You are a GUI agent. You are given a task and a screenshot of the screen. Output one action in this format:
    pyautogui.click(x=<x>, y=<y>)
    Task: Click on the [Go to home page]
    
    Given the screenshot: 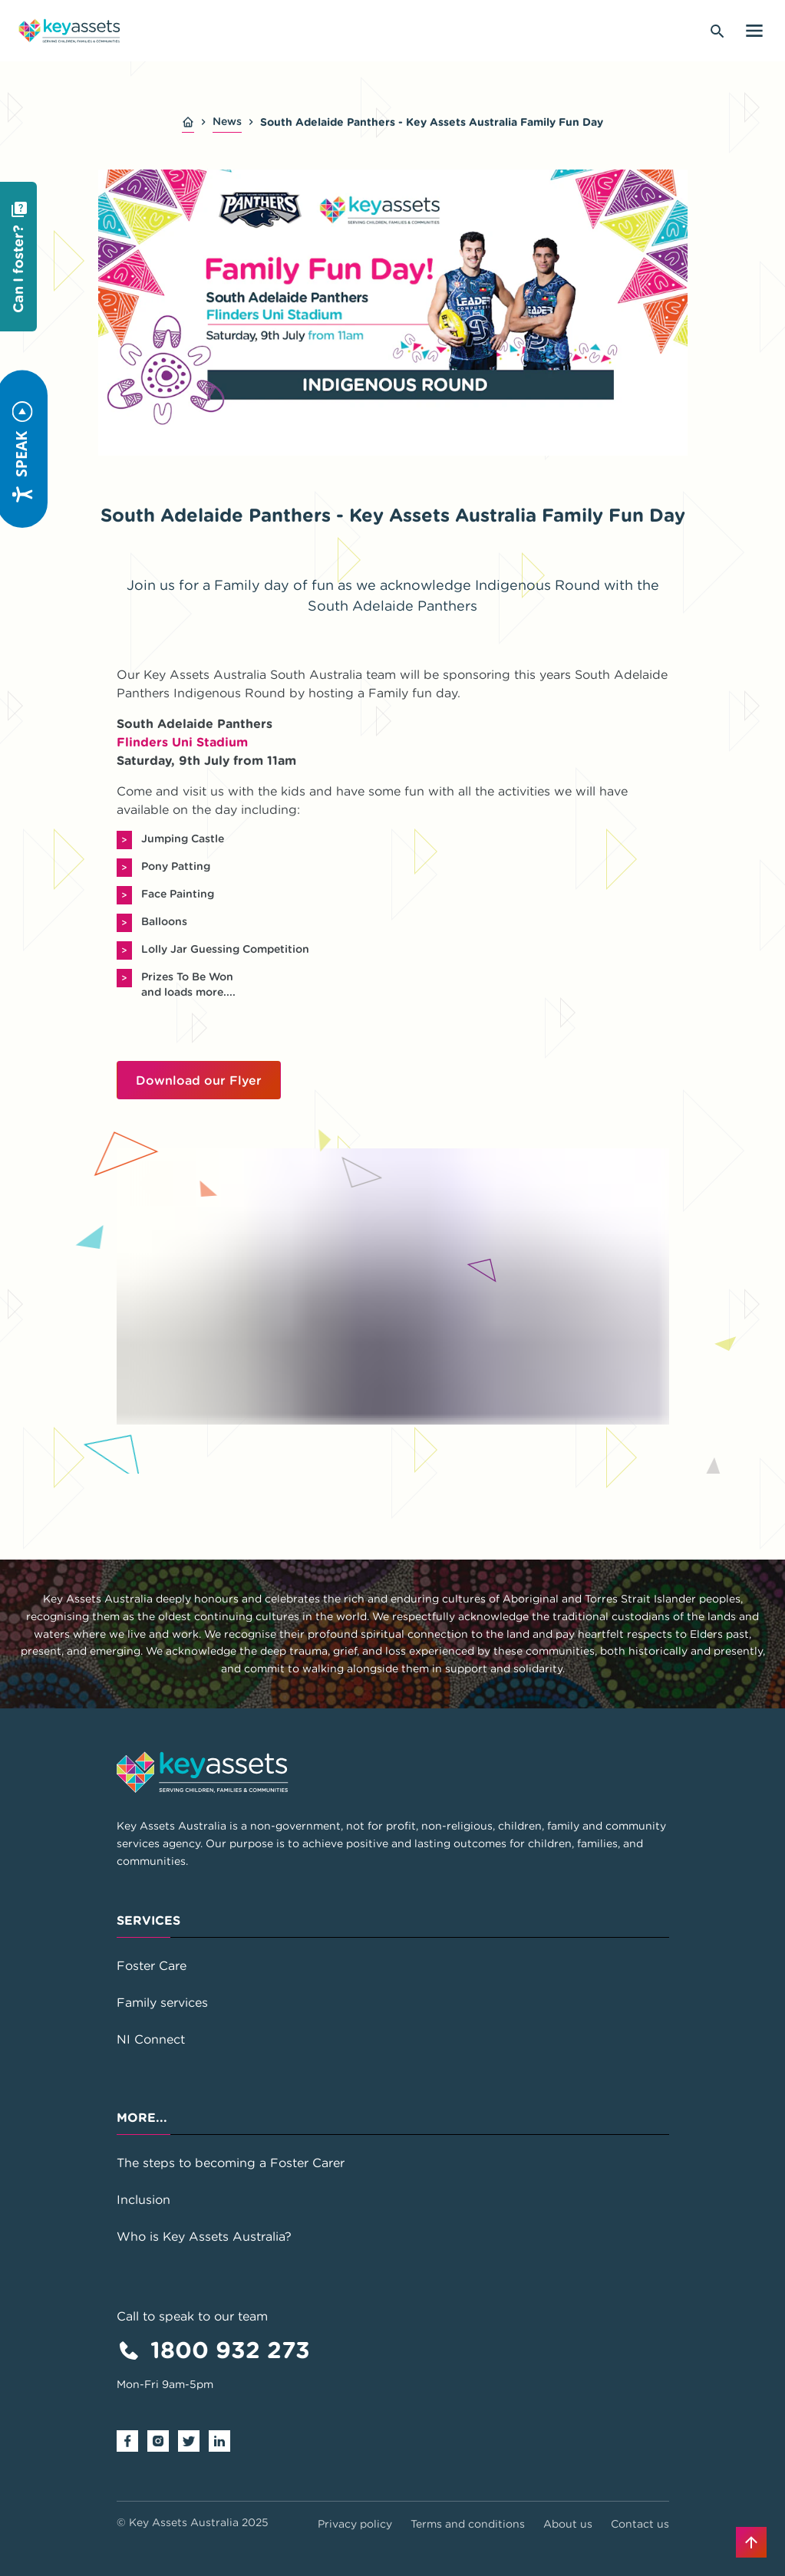 What is the action you would take?
    pyautogui.click(x=69, y=30)
    